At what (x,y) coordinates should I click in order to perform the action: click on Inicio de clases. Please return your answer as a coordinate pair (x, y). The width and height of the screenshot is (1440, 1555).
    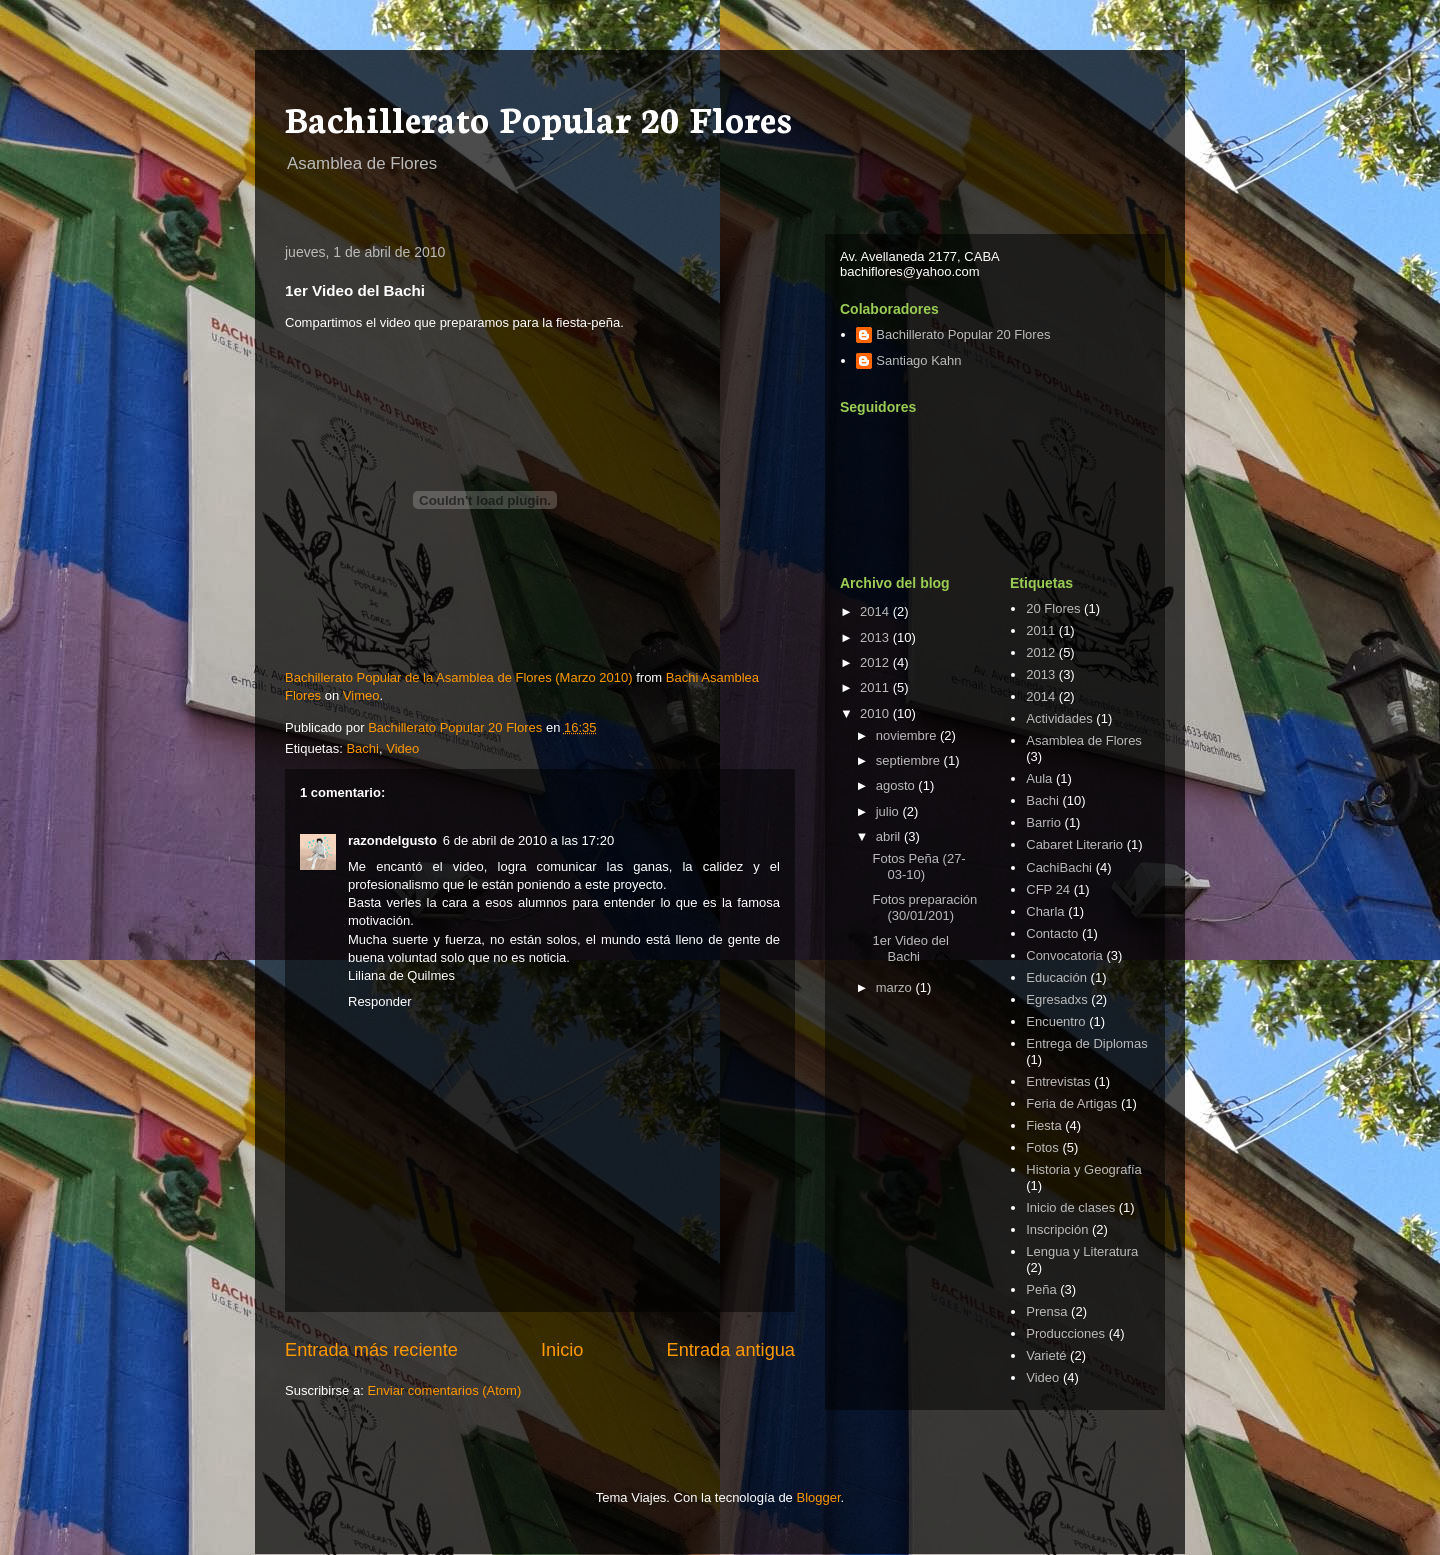
    Looking at the image, I should click on (1070, 1207).